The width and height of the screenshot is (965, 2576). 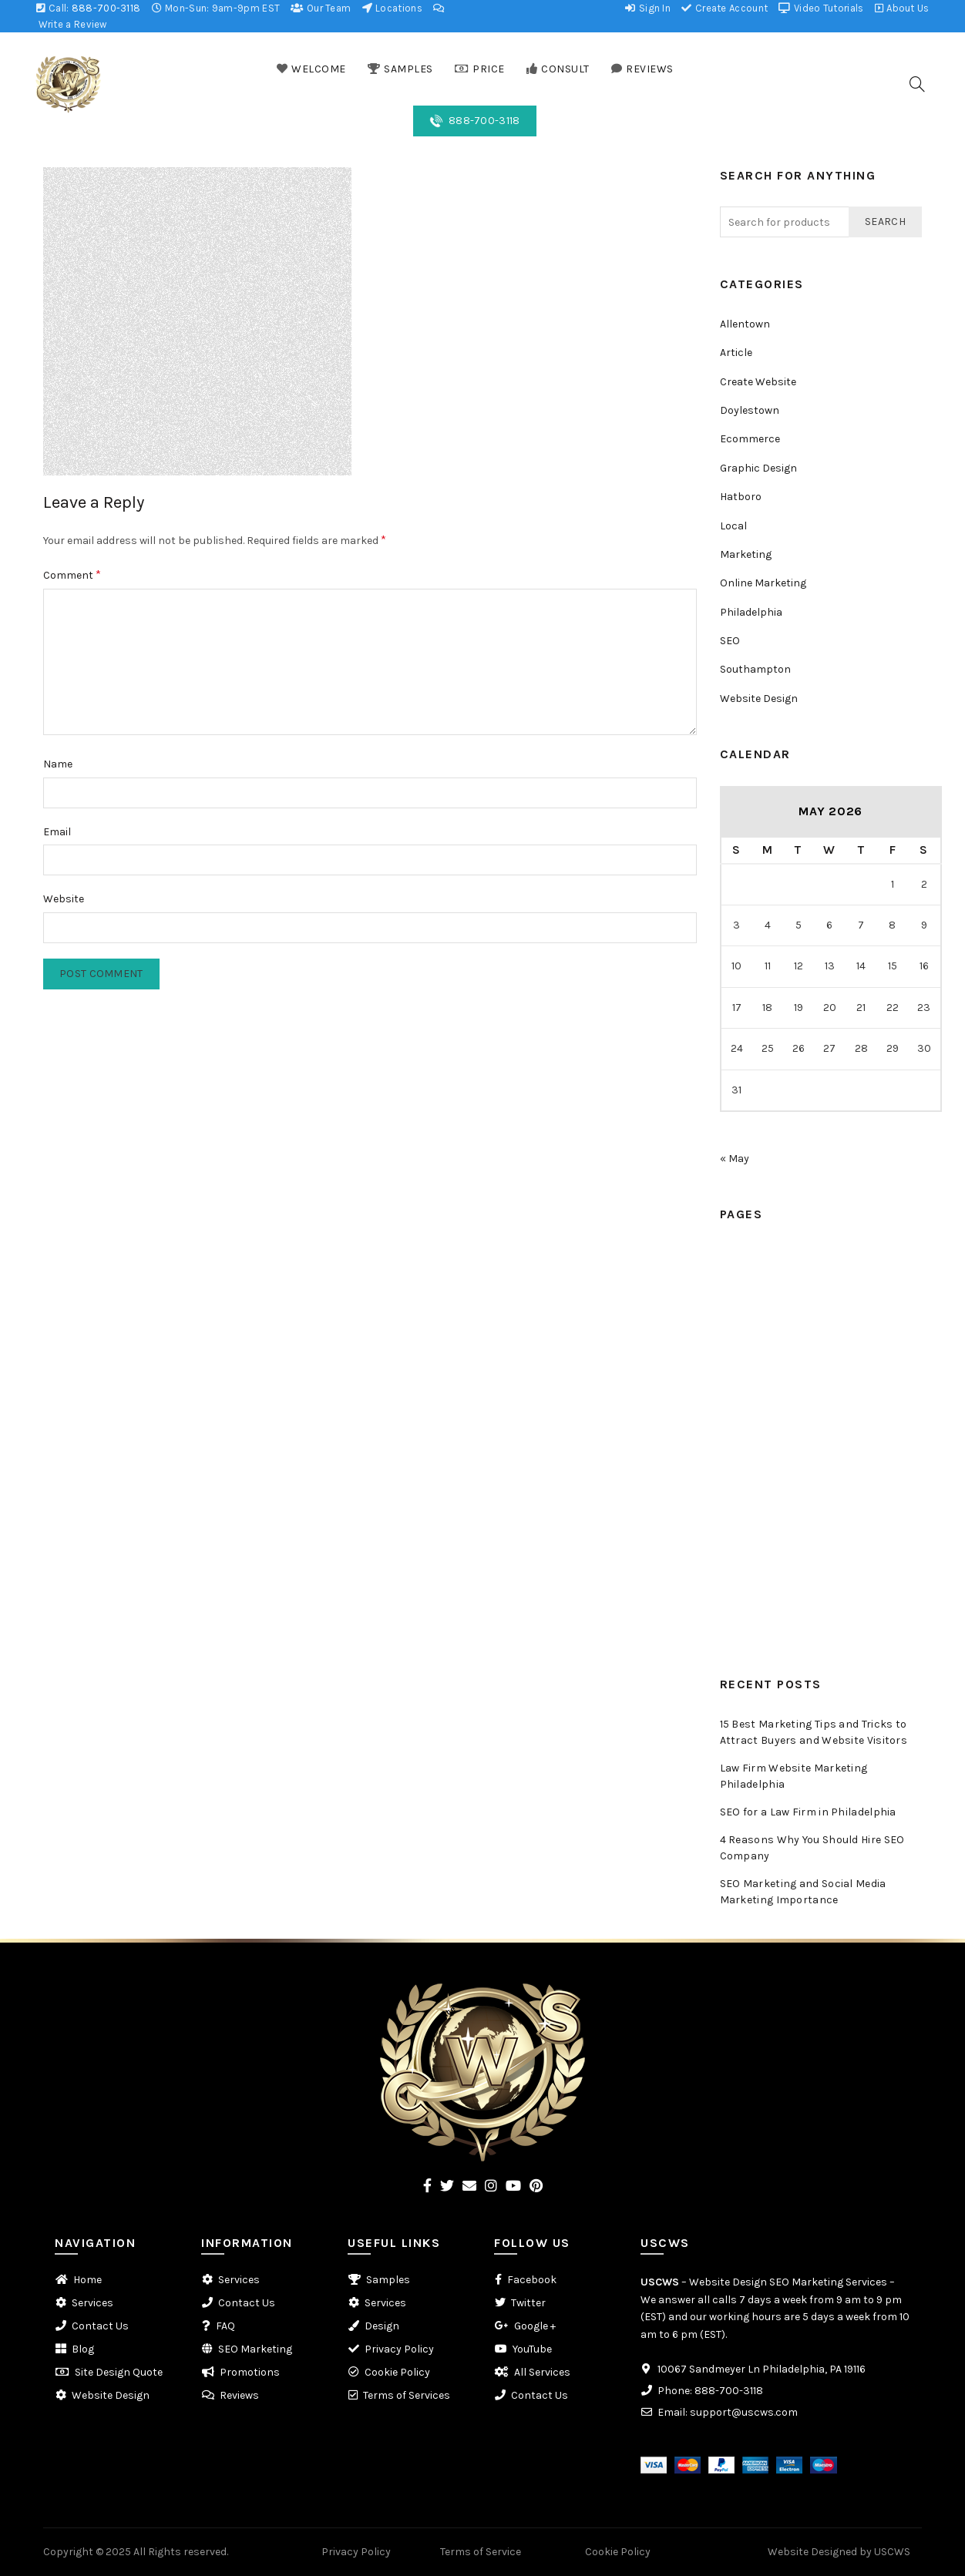 I want to click on Reviews, so click(x=739, y=1426).